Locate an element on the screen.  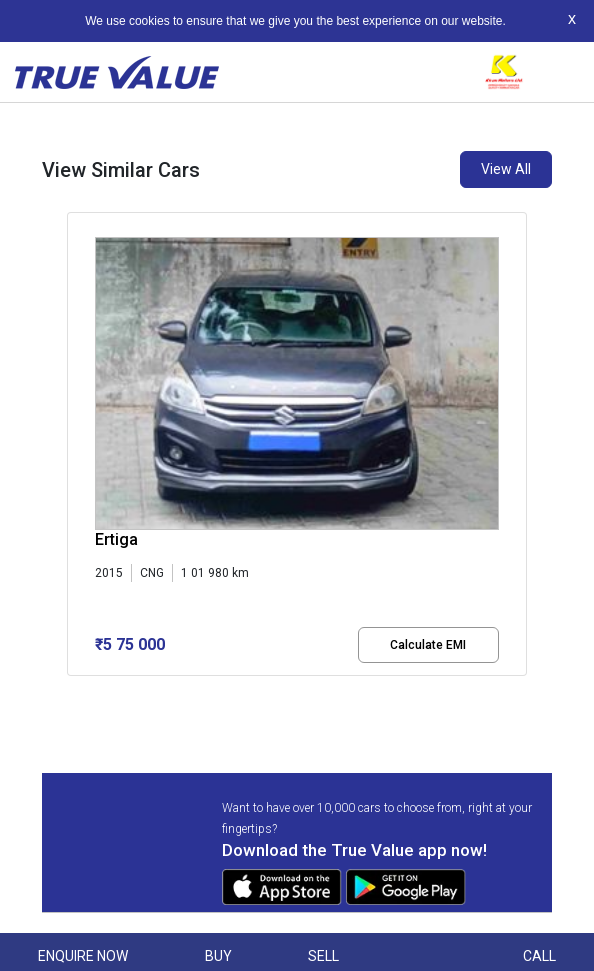
[presentation] is located at coordinates (77, 448).